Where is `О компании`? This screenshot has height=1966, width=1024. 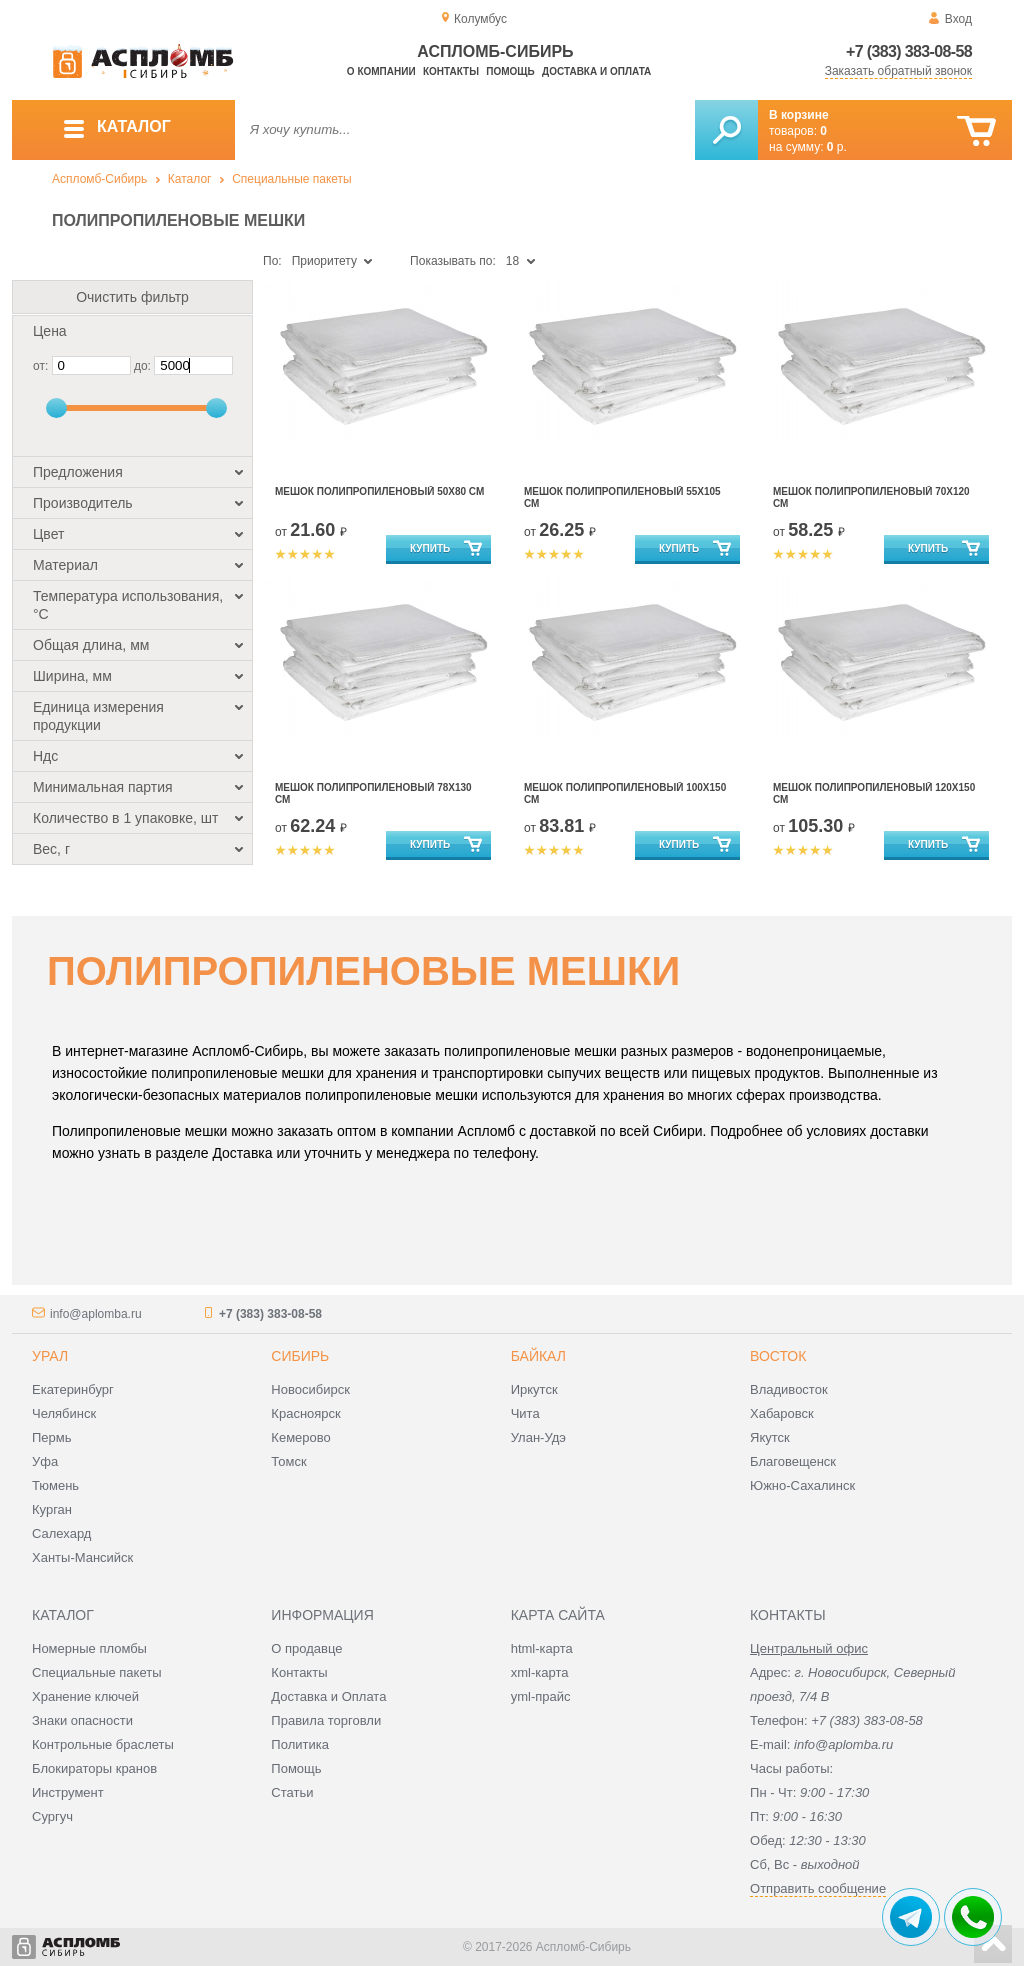 О компании is located at coordinates (381, 71).